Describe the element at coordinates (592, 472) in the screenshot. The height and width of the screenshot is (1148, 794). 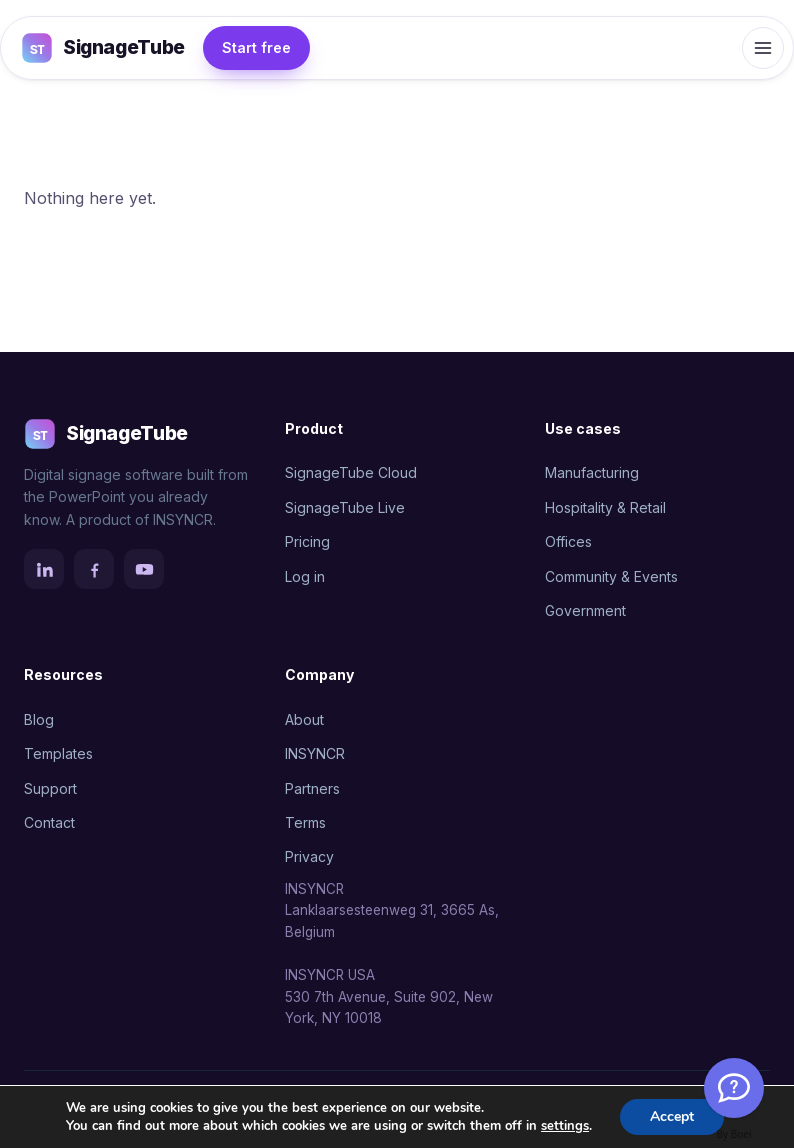
I see `Manufacturing` at that location.